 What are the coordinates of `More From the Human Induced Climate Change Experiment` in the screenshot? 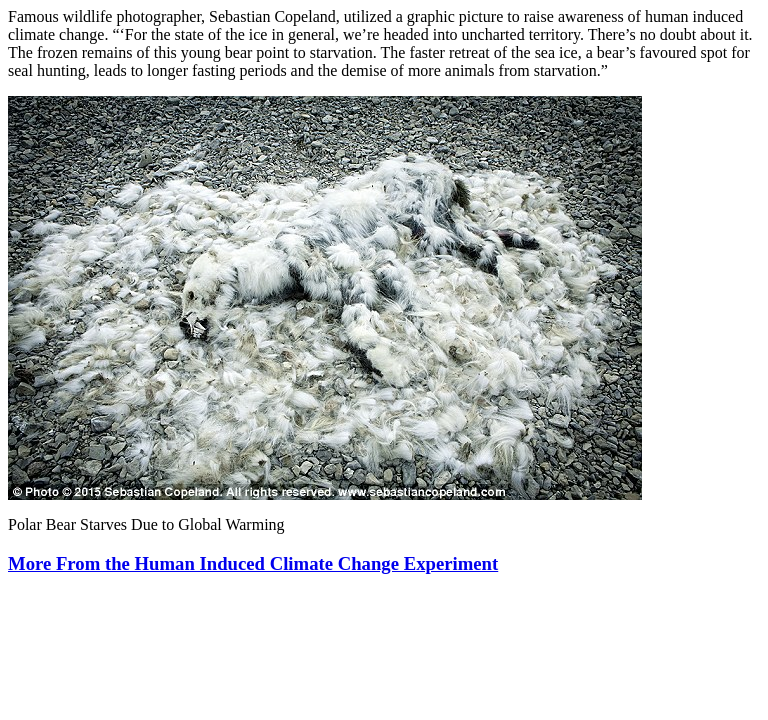 It's located at (253, 563).